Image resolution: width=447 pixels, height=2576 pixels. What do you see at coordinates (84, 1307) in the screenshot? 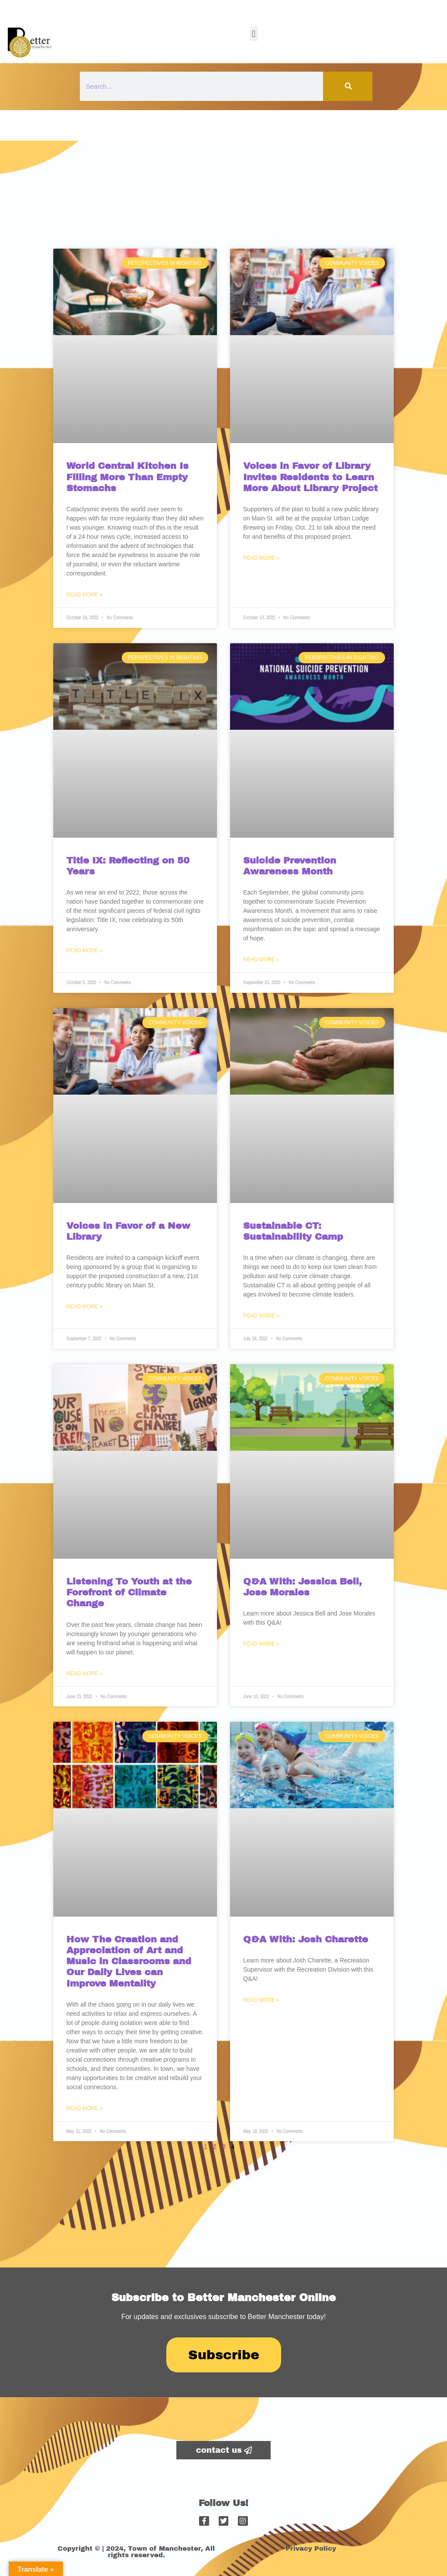
I see `Read More » [Read more about Voices in Favor of a New Library]` at bounding box center [84, 1307].